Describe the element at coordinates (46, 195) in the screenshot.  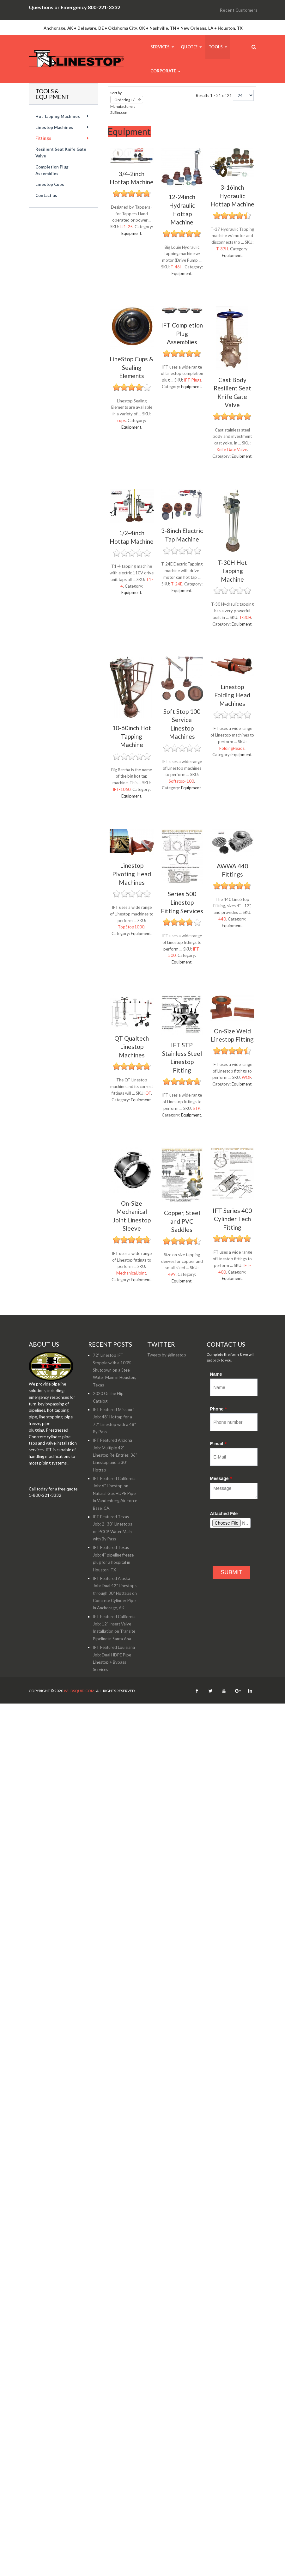
I see `Contact us` at that location.